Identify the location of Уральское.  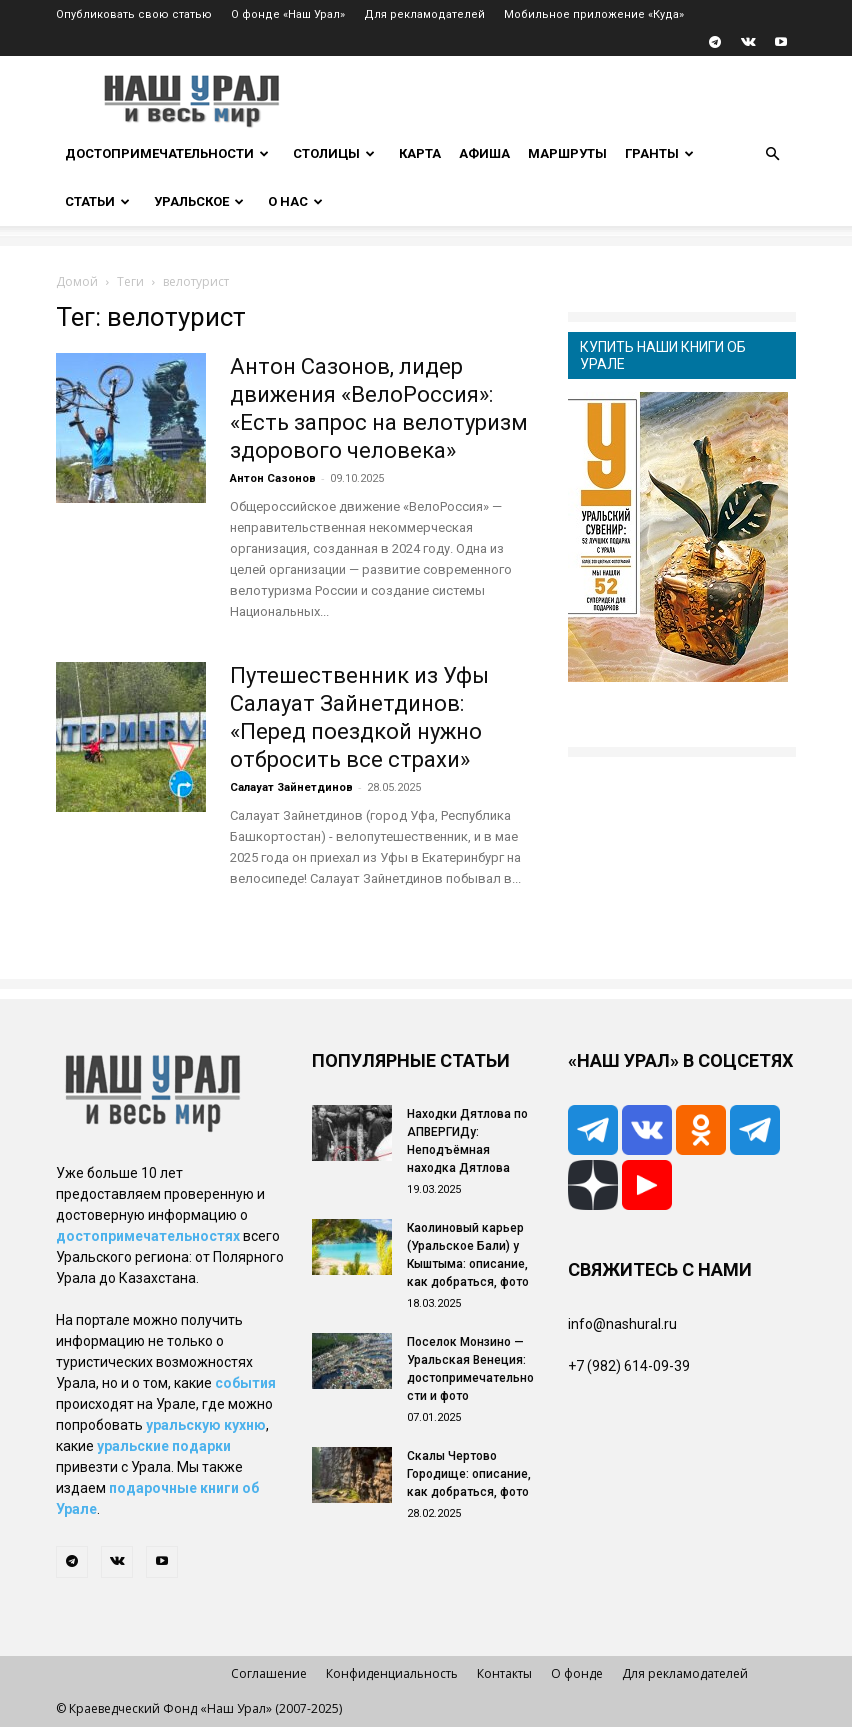
(199, 201).